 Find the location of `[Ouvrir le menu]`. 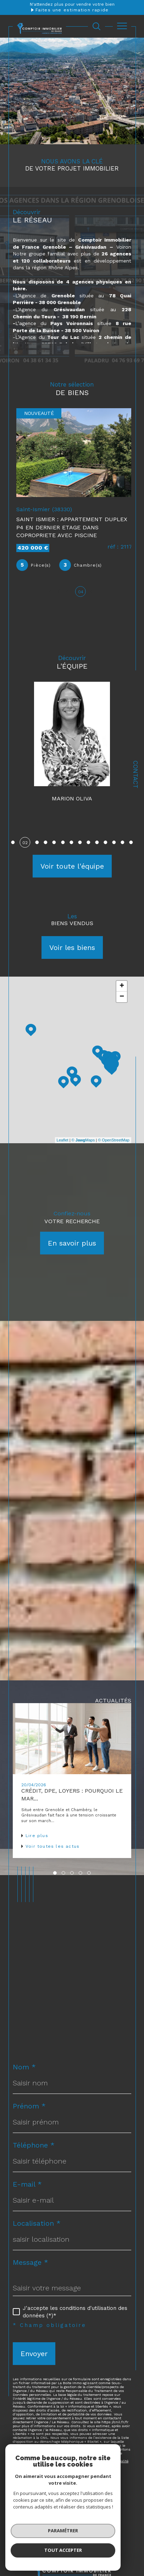

[Ouvrir le menu] is located at coordinates (122, 26).